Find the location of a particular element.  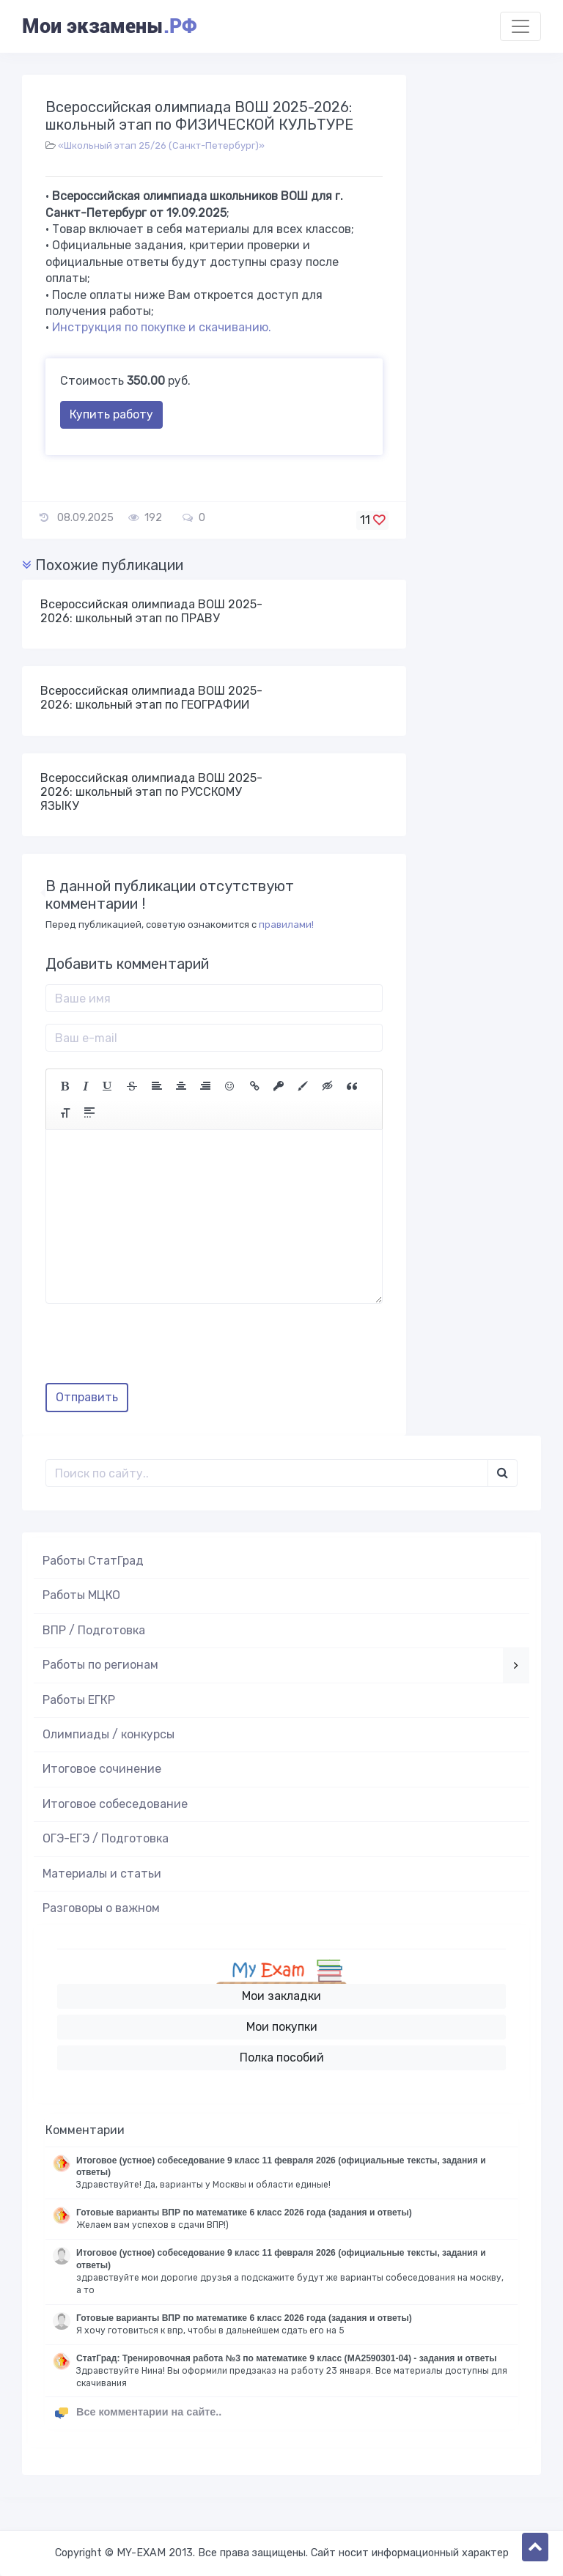

Мои экзамены is located at coordinates (109, 26).